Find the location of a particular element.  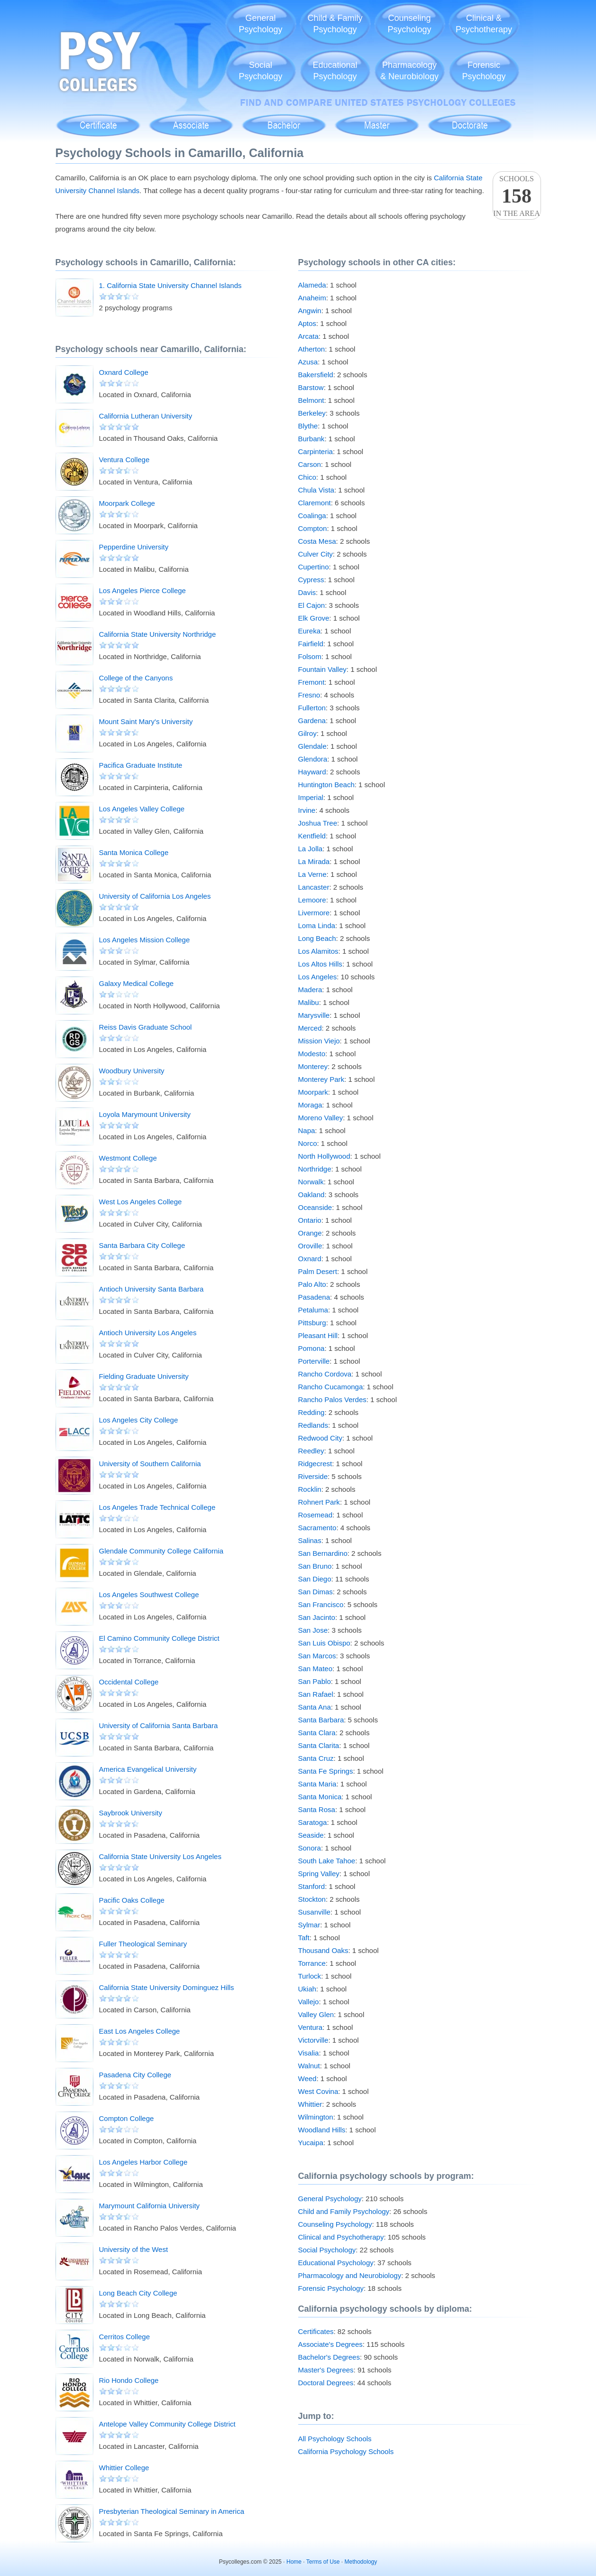

Oxnard College is located at coordinates (123, 372).